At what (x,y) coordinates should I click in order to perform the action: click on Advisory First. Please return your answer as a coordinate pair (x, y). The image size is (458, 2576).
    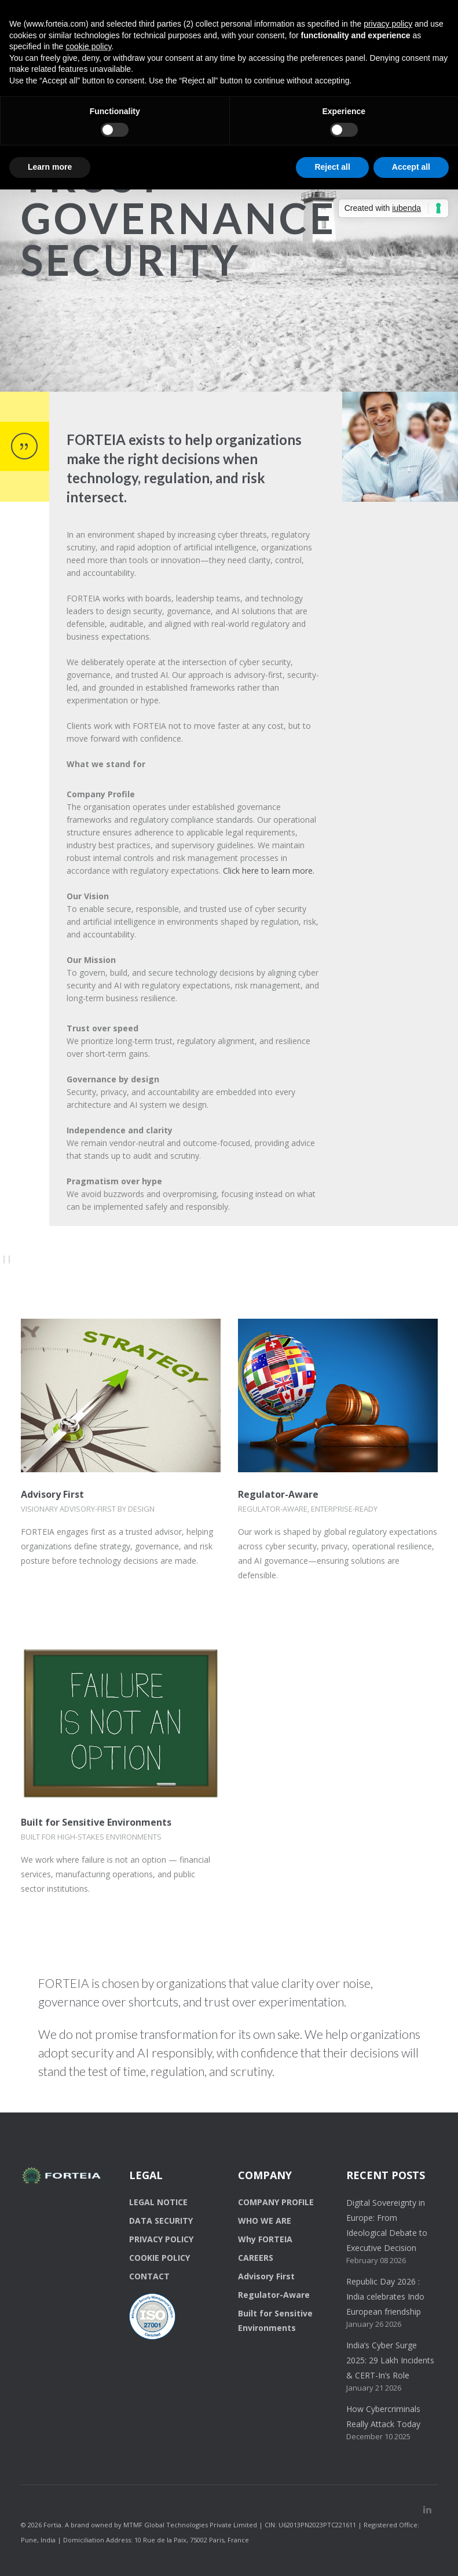
    Looking at the image, I should click on (52, 1494).